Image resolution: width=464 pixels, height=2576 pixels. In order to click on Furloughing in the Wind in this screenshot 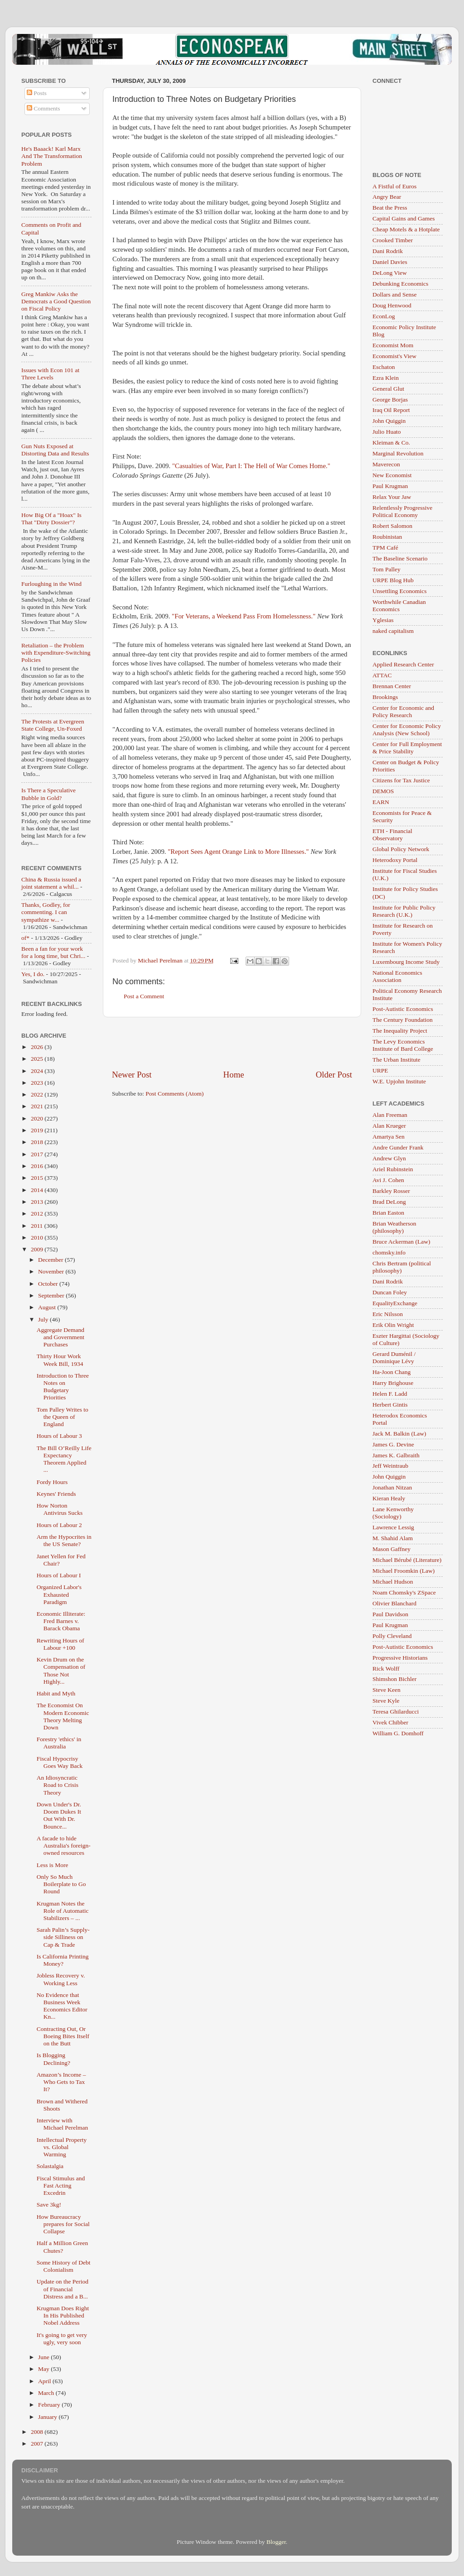, I will do `click(51, 583)`.